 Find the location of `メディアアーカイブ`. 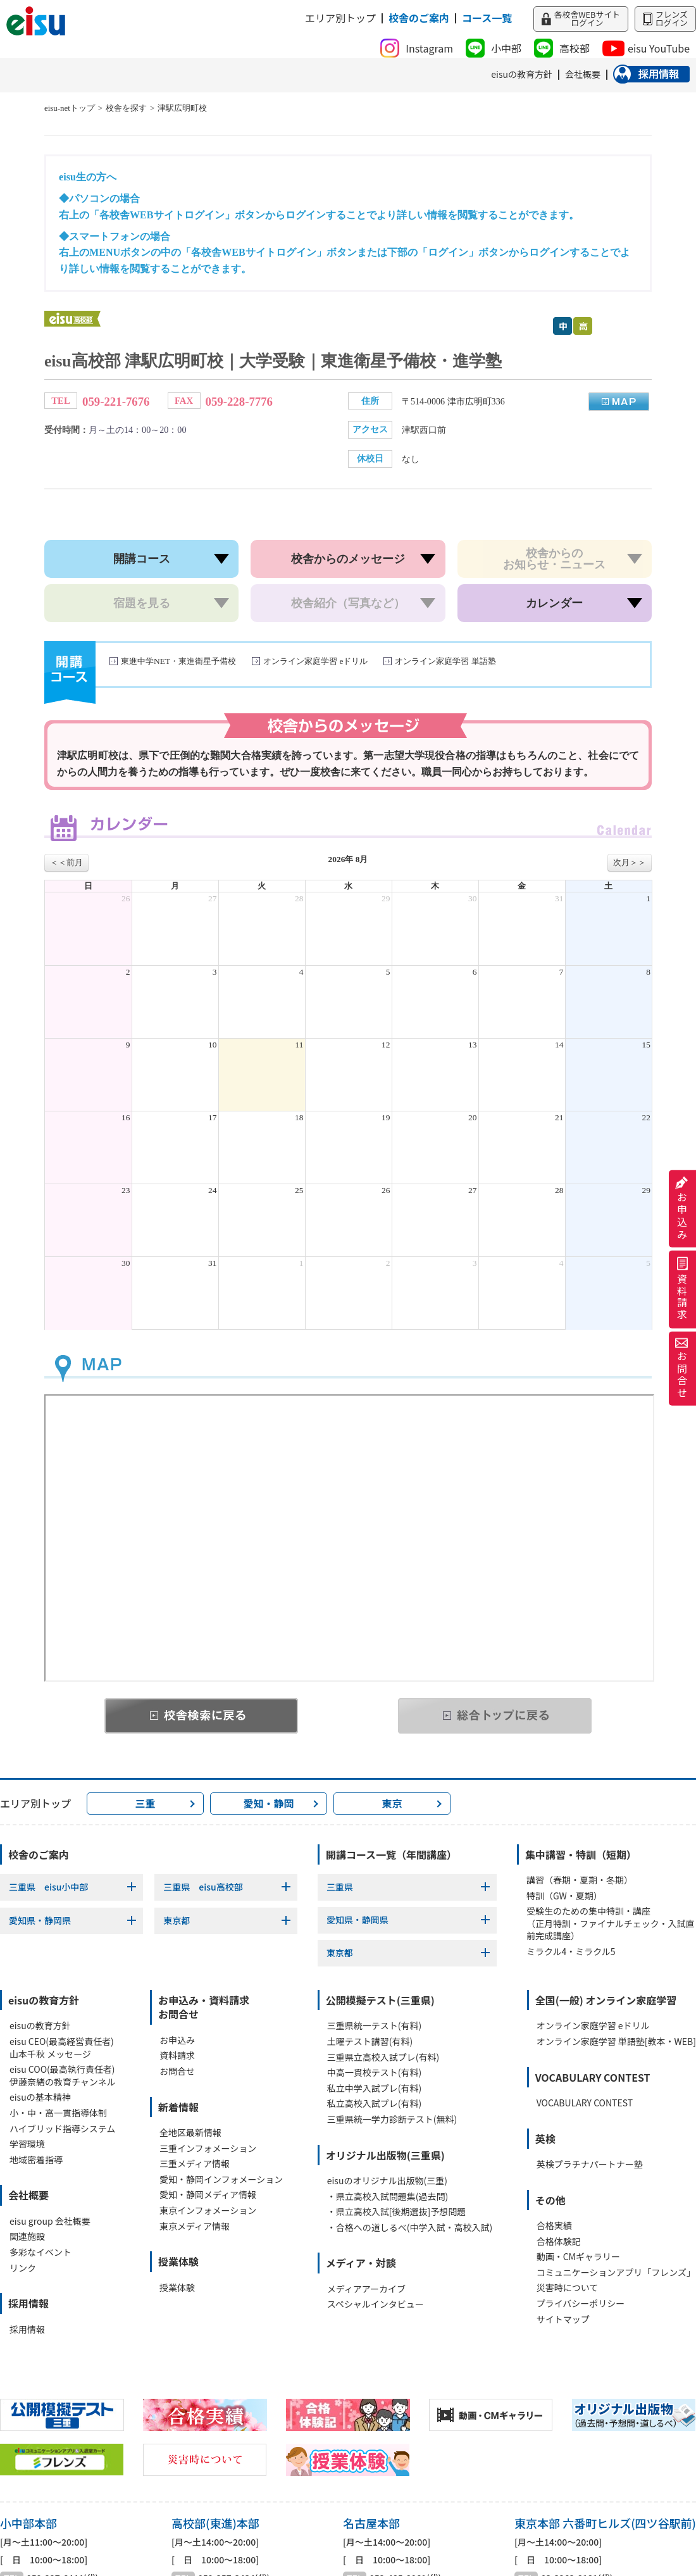

メディアアーカイブ is located at coordinates (366, 2289).